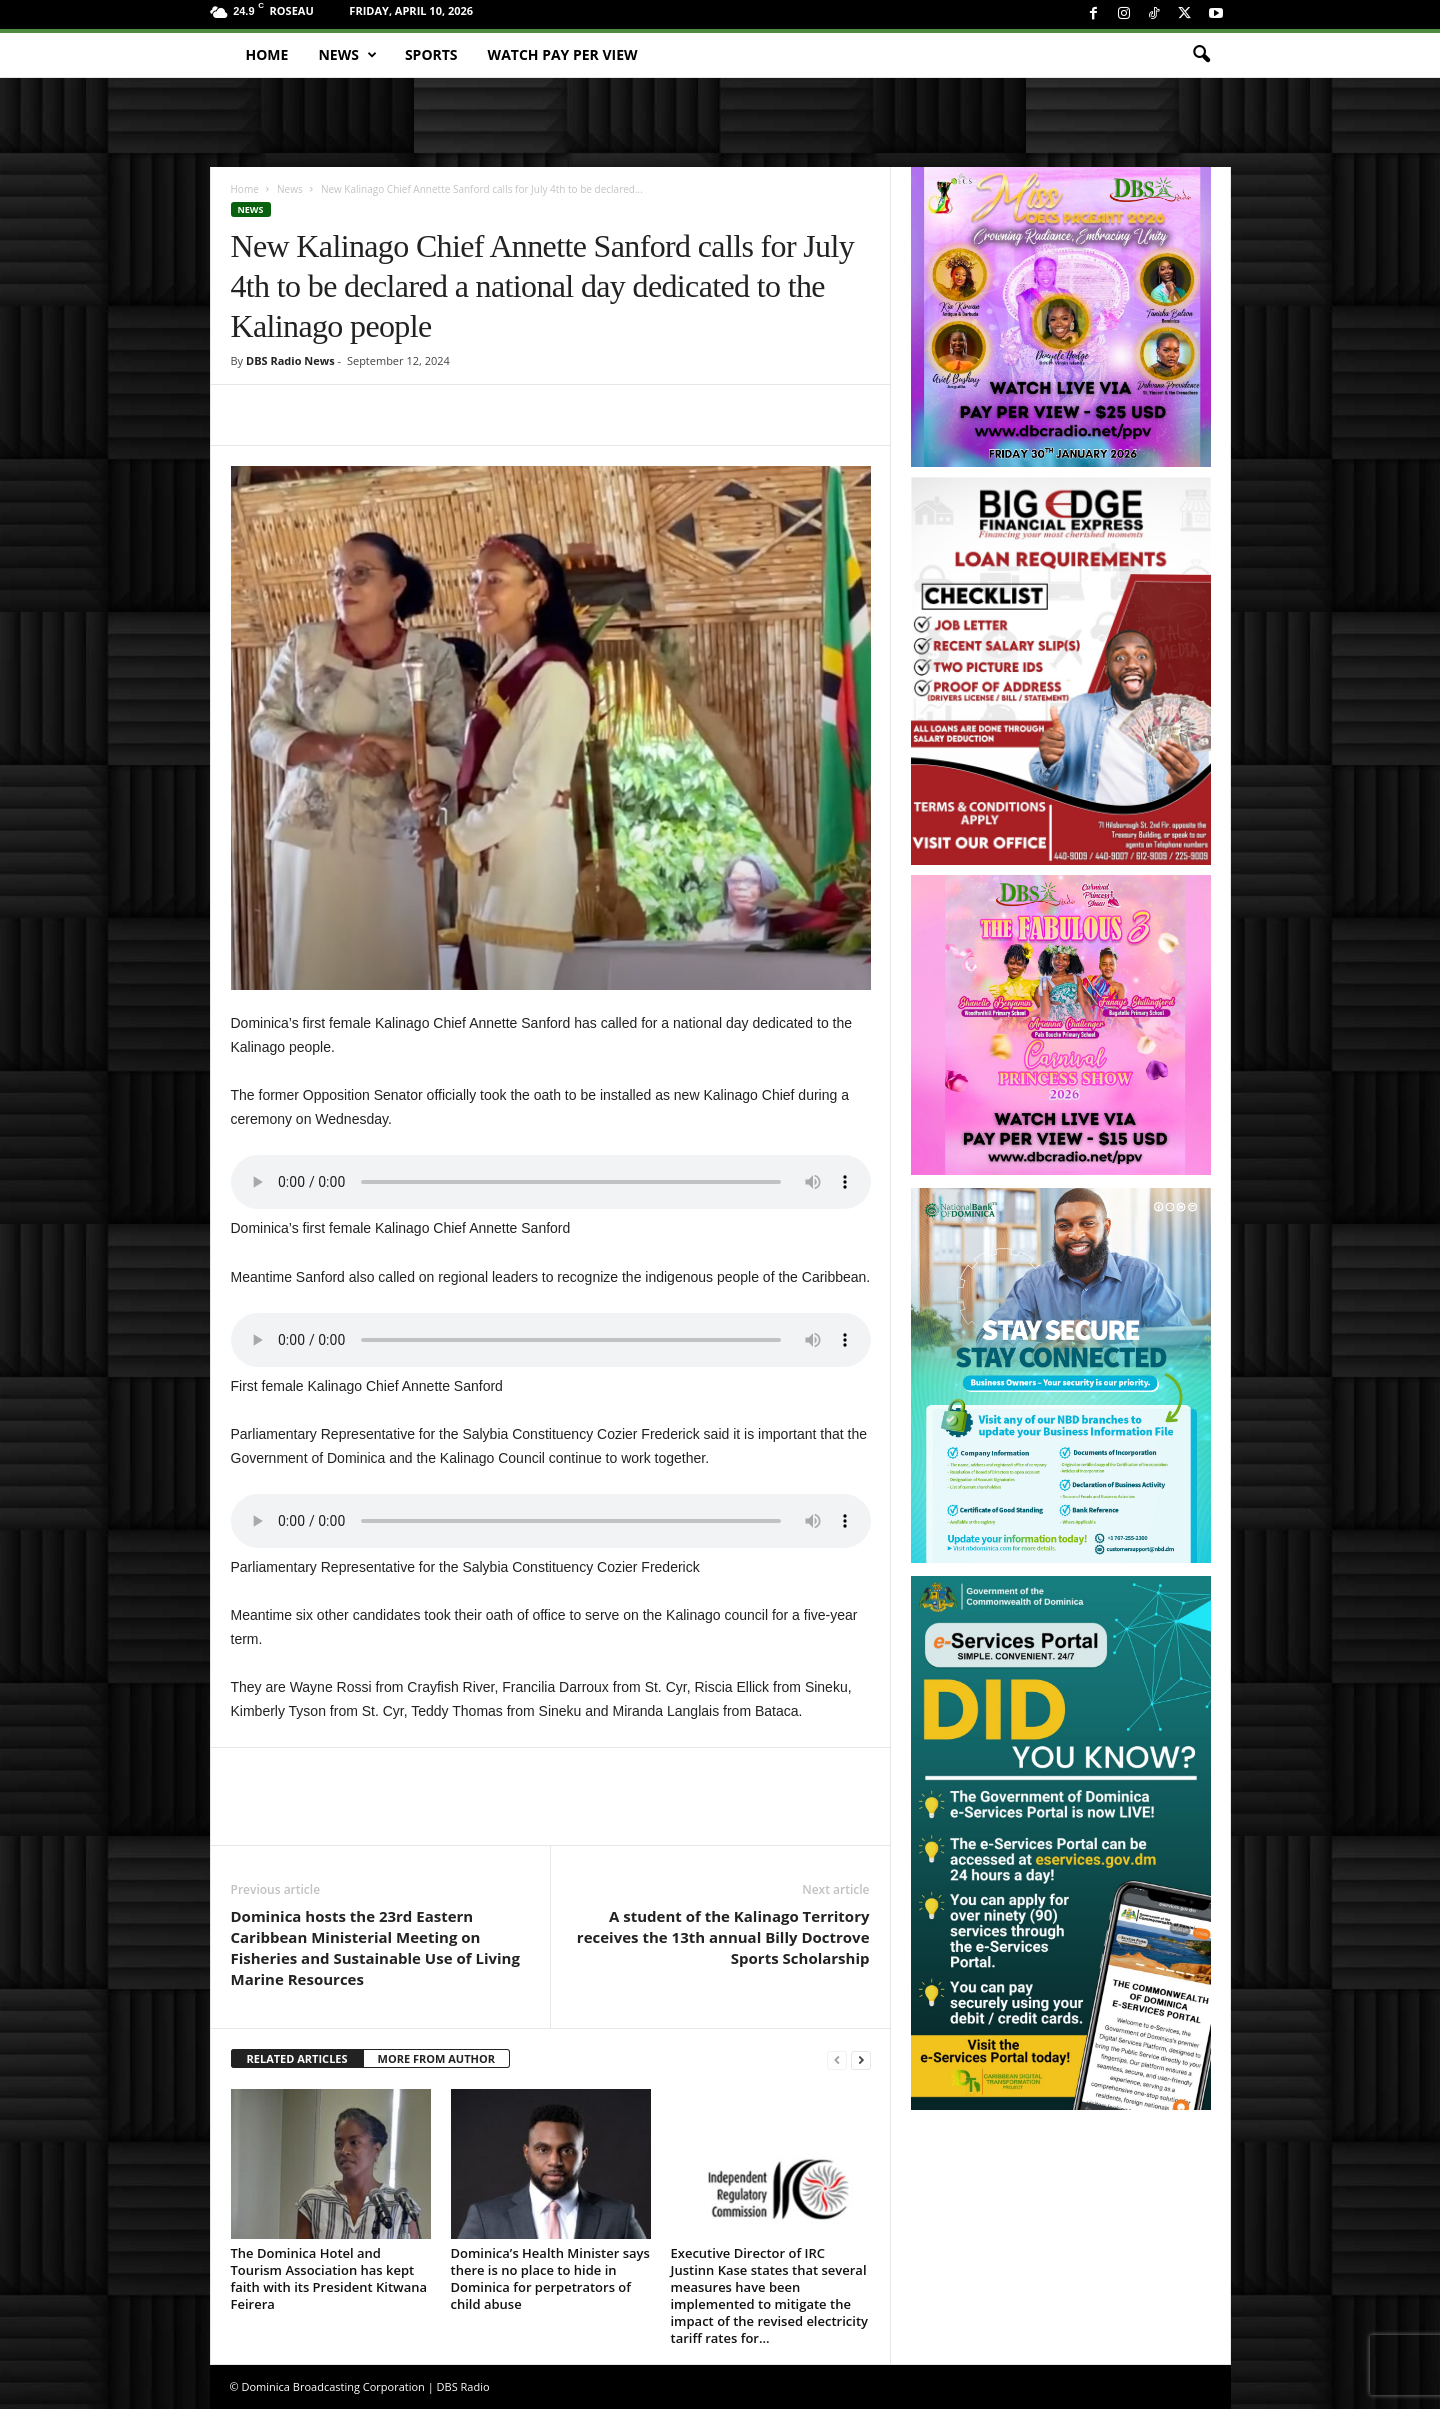 The height and width of the screenshot is (2409, 1440). I want to click on [princess_show_ppv], so click(1061, 1025).